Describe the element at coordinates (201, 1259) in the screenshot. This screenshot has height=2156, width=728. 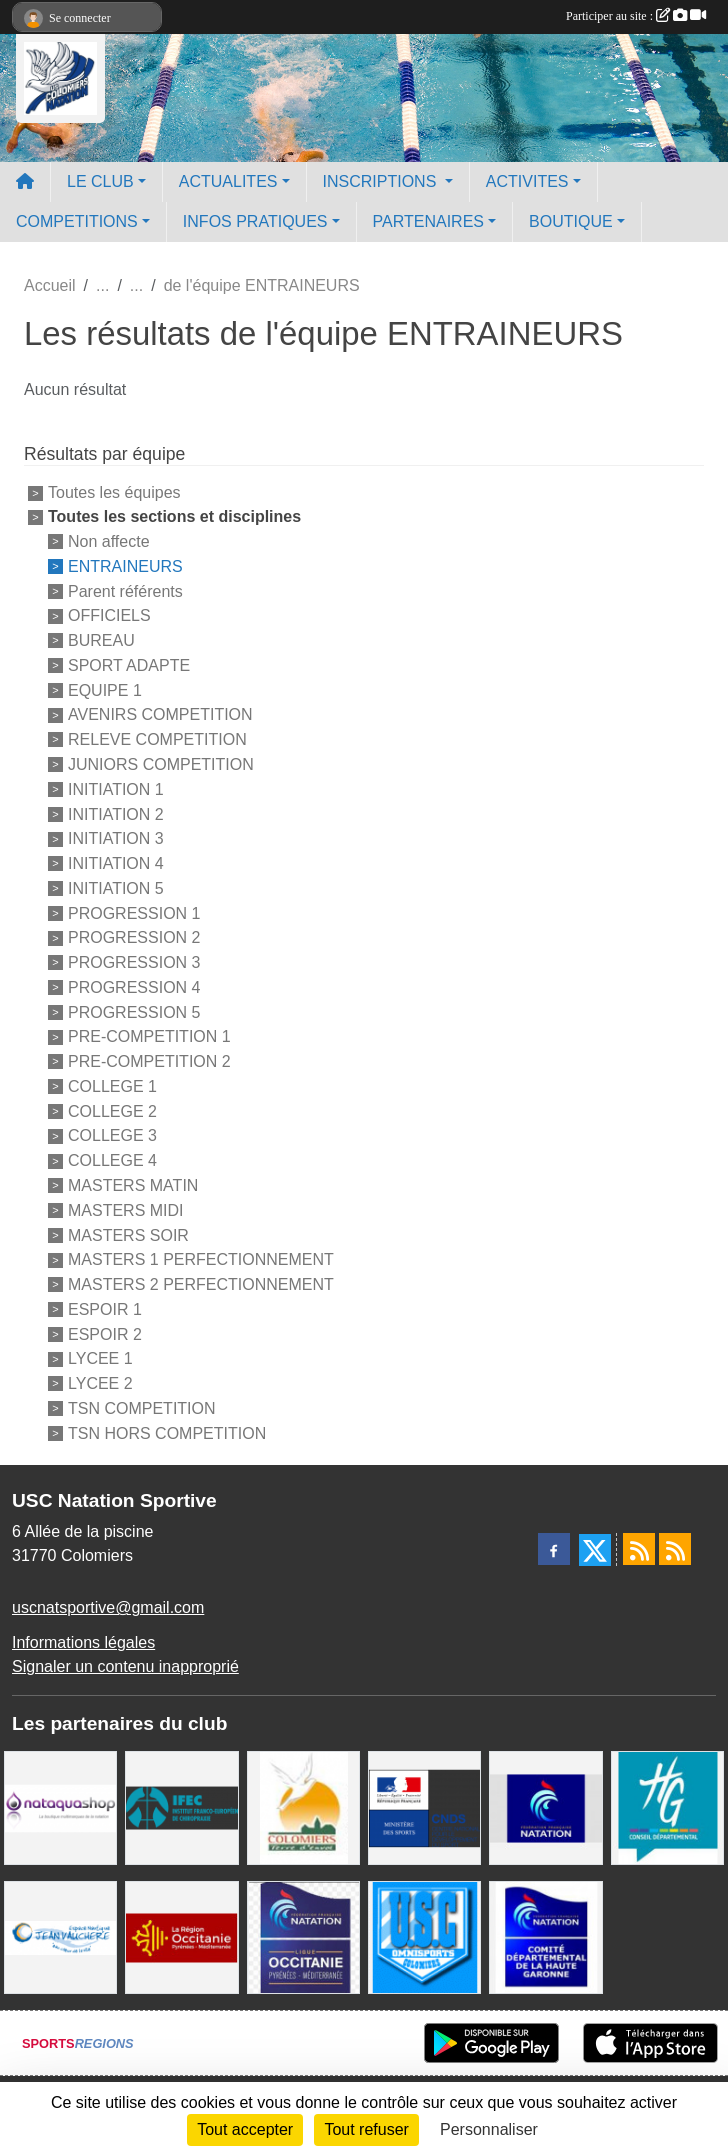
I see `MASTERS 1 PERFECTIONNEMENT` at that location.